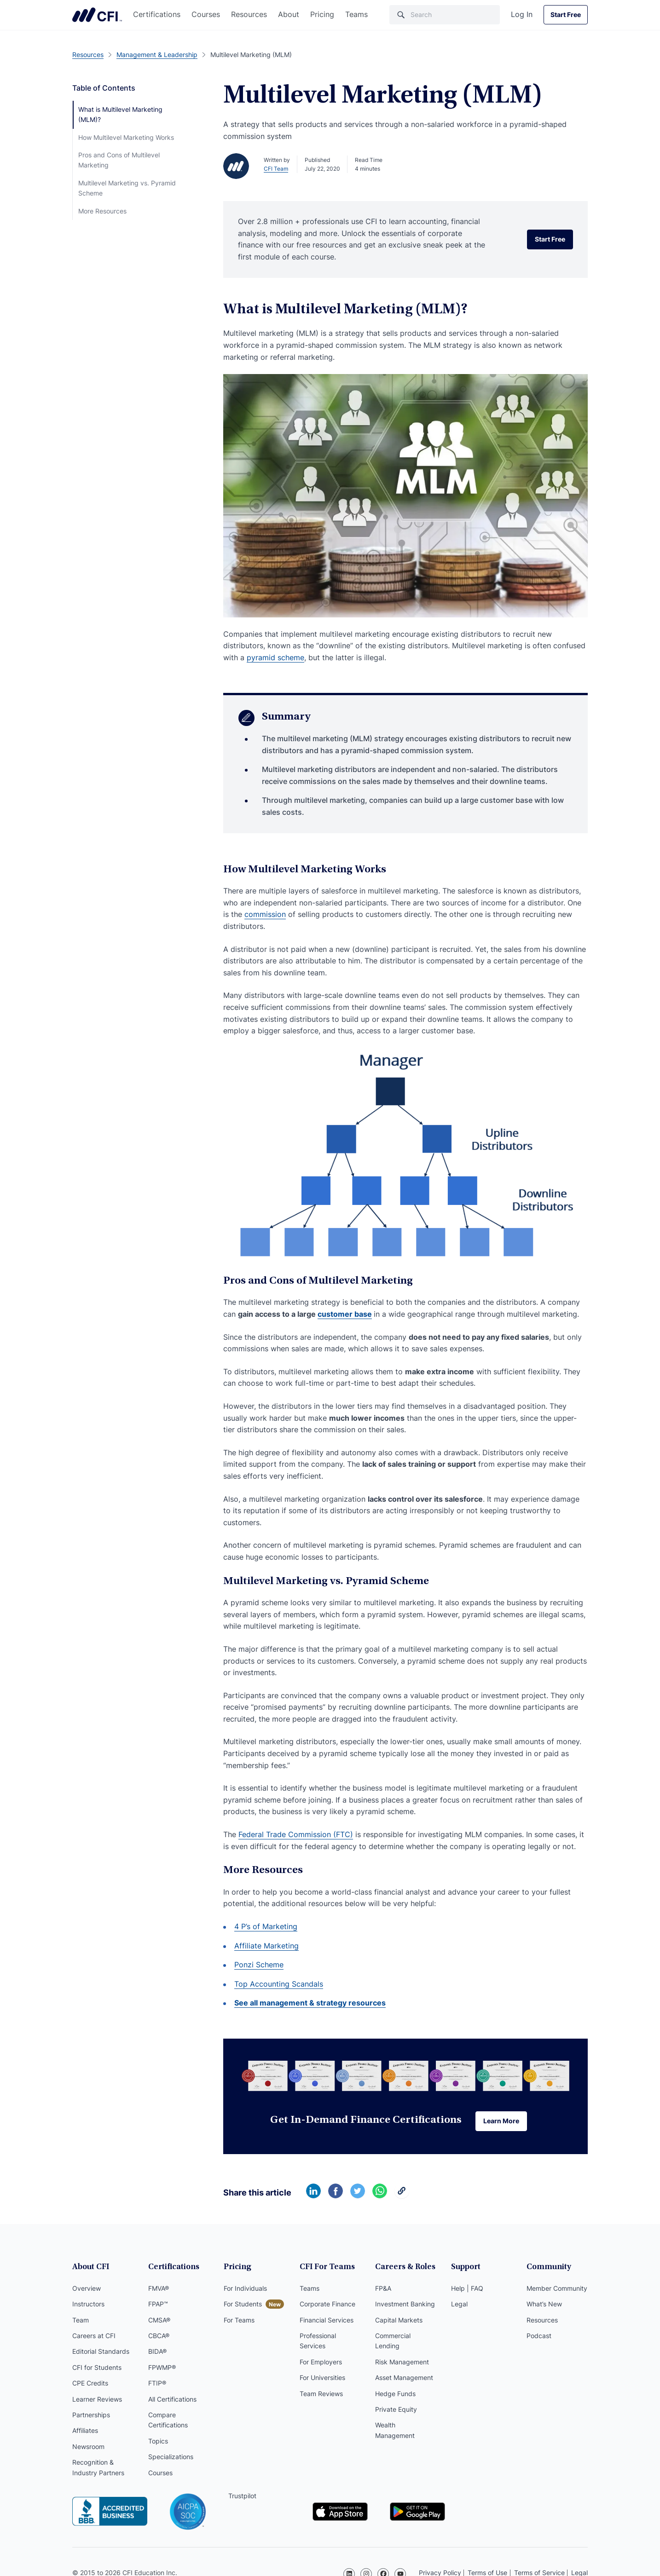 The image size is (660, 2576). I want to click on Affiliate Marketing, so click(266, 1945).